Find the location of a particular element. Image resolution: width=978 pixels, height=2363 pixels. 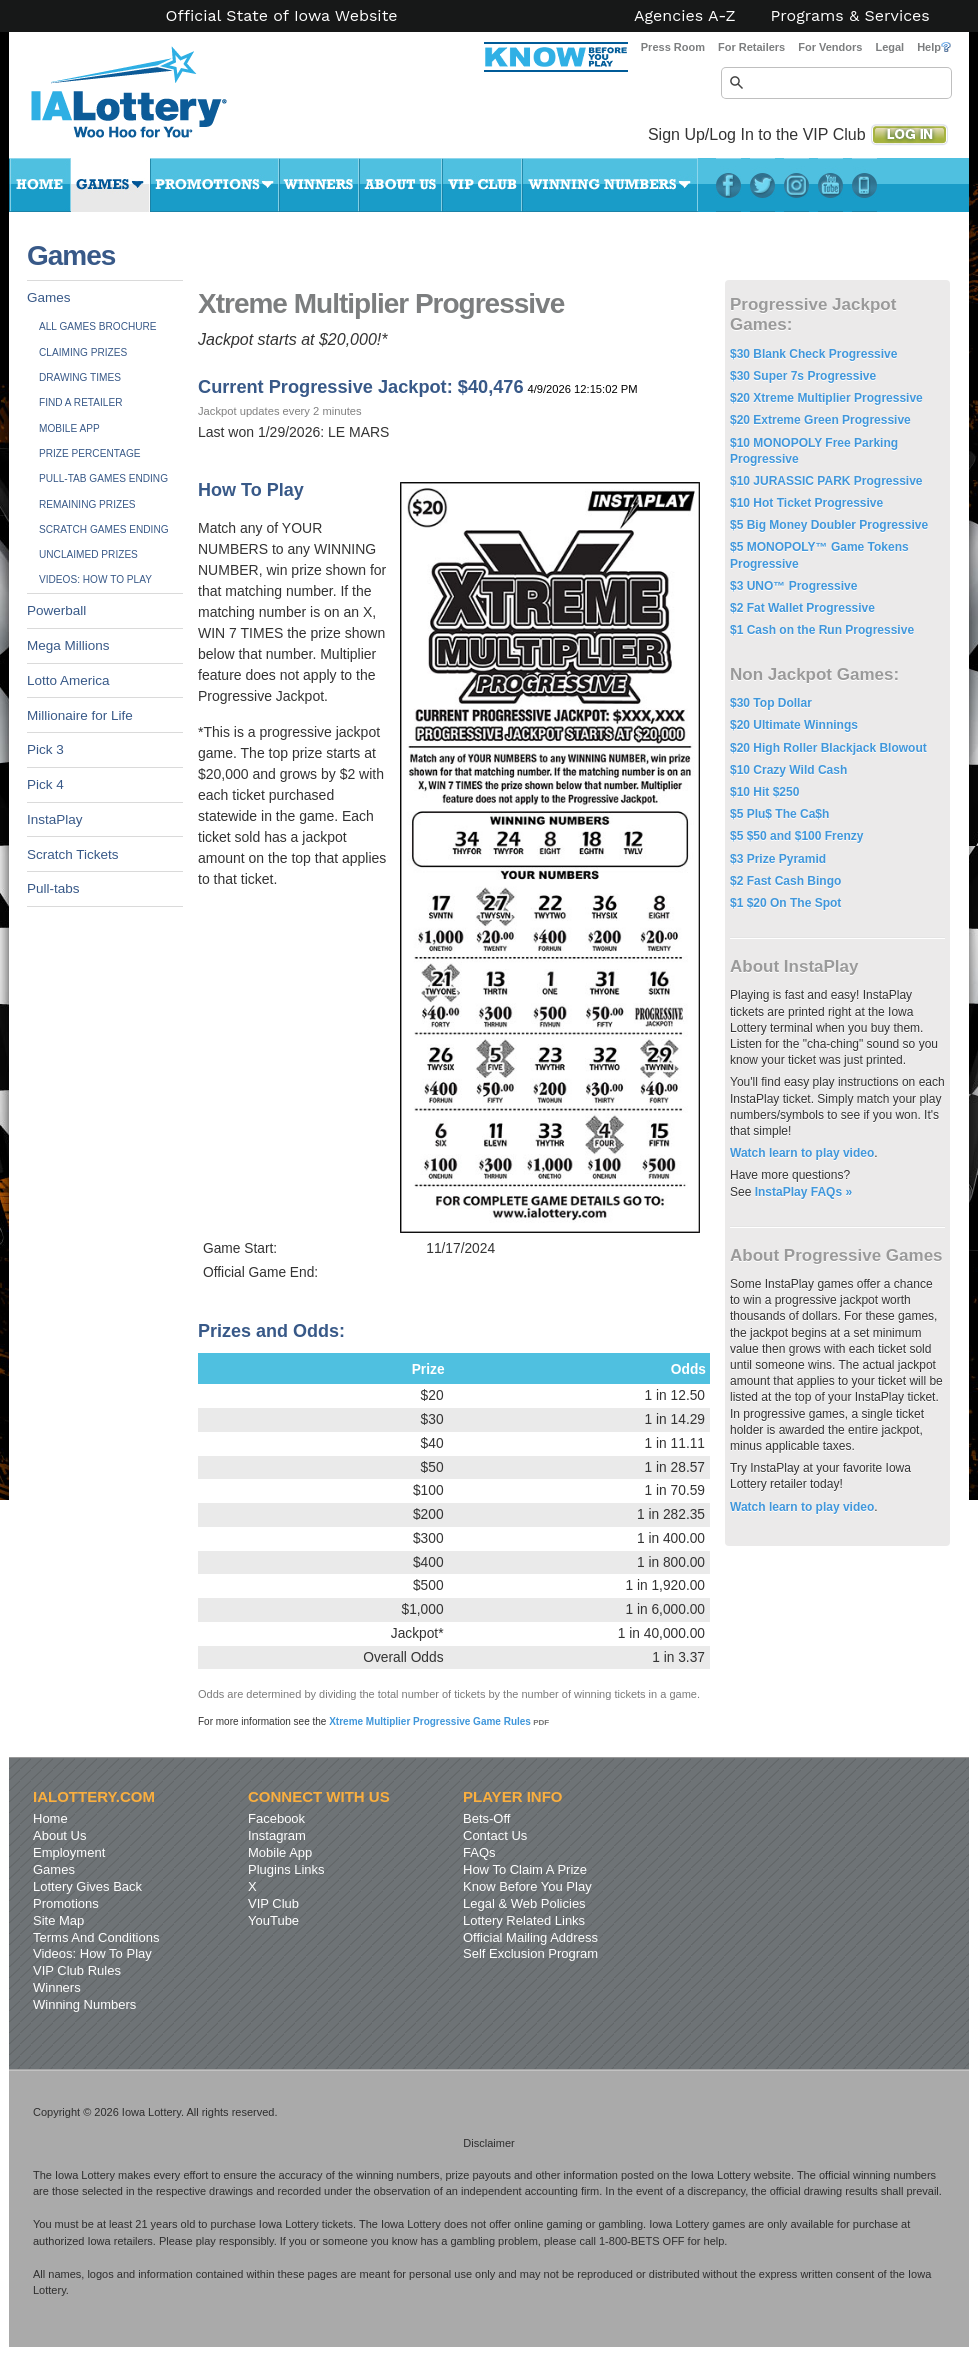

Mega Millions is located at coordinates (68, 645).